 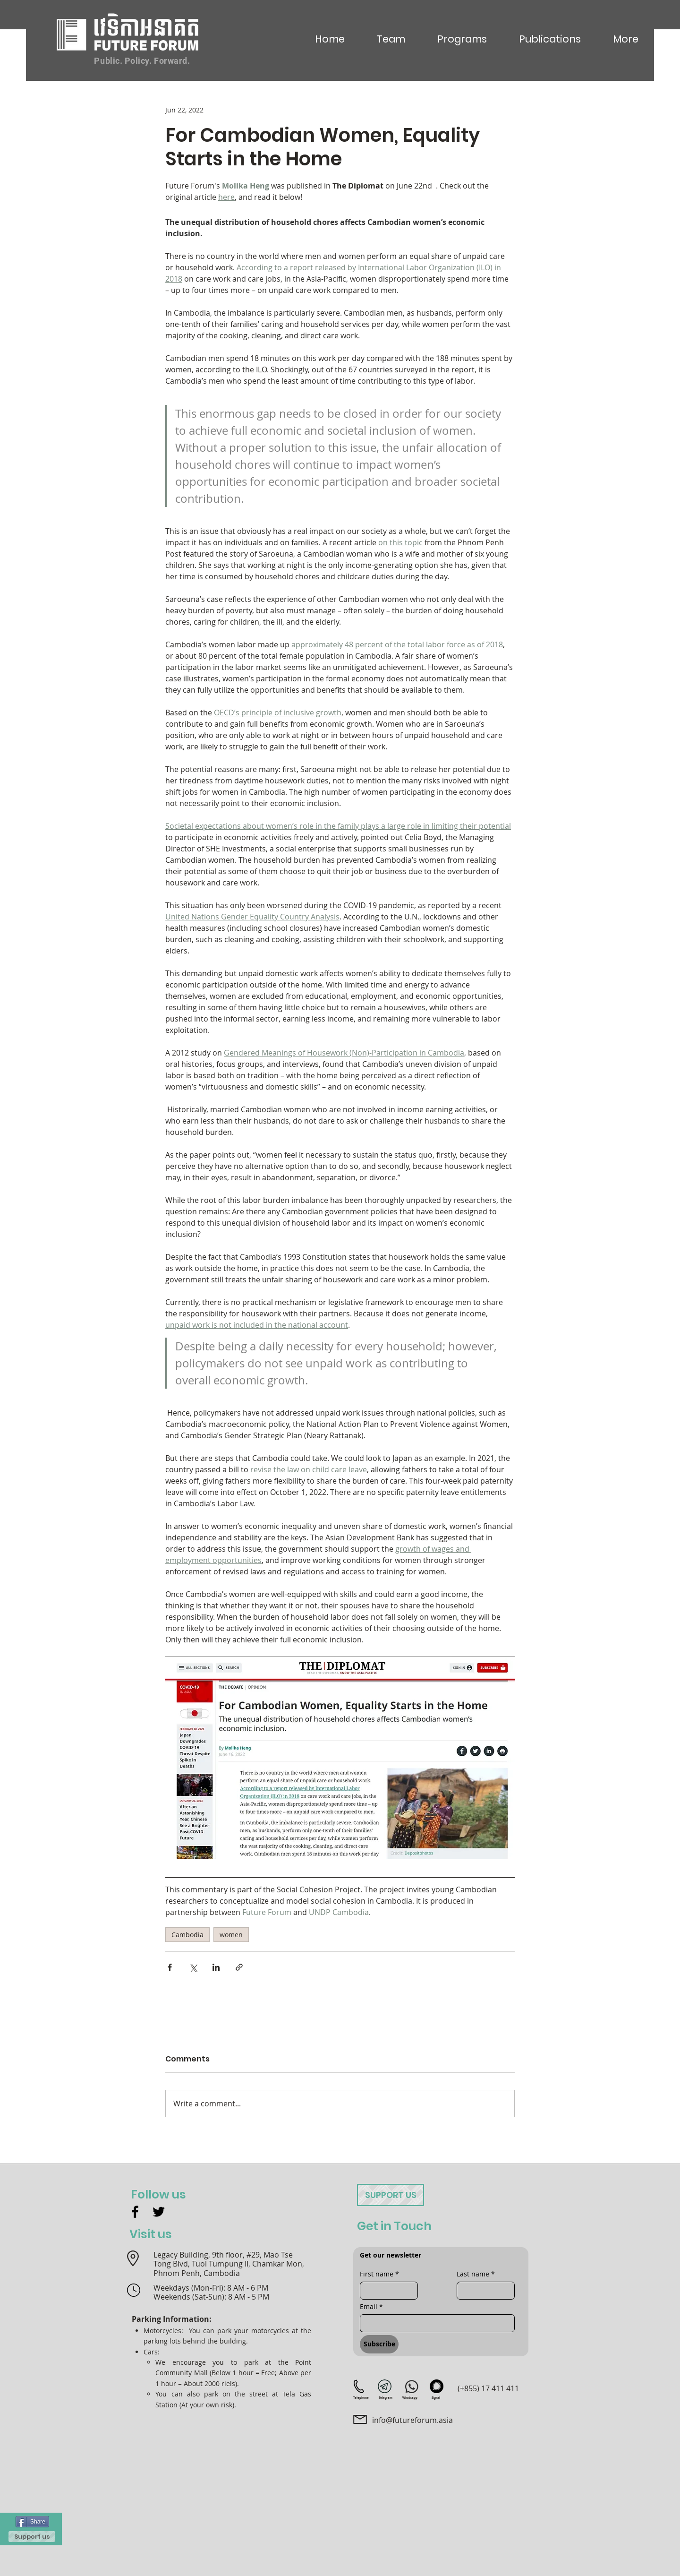 I want to click on [Share via link], so click(x=239, y=1967).